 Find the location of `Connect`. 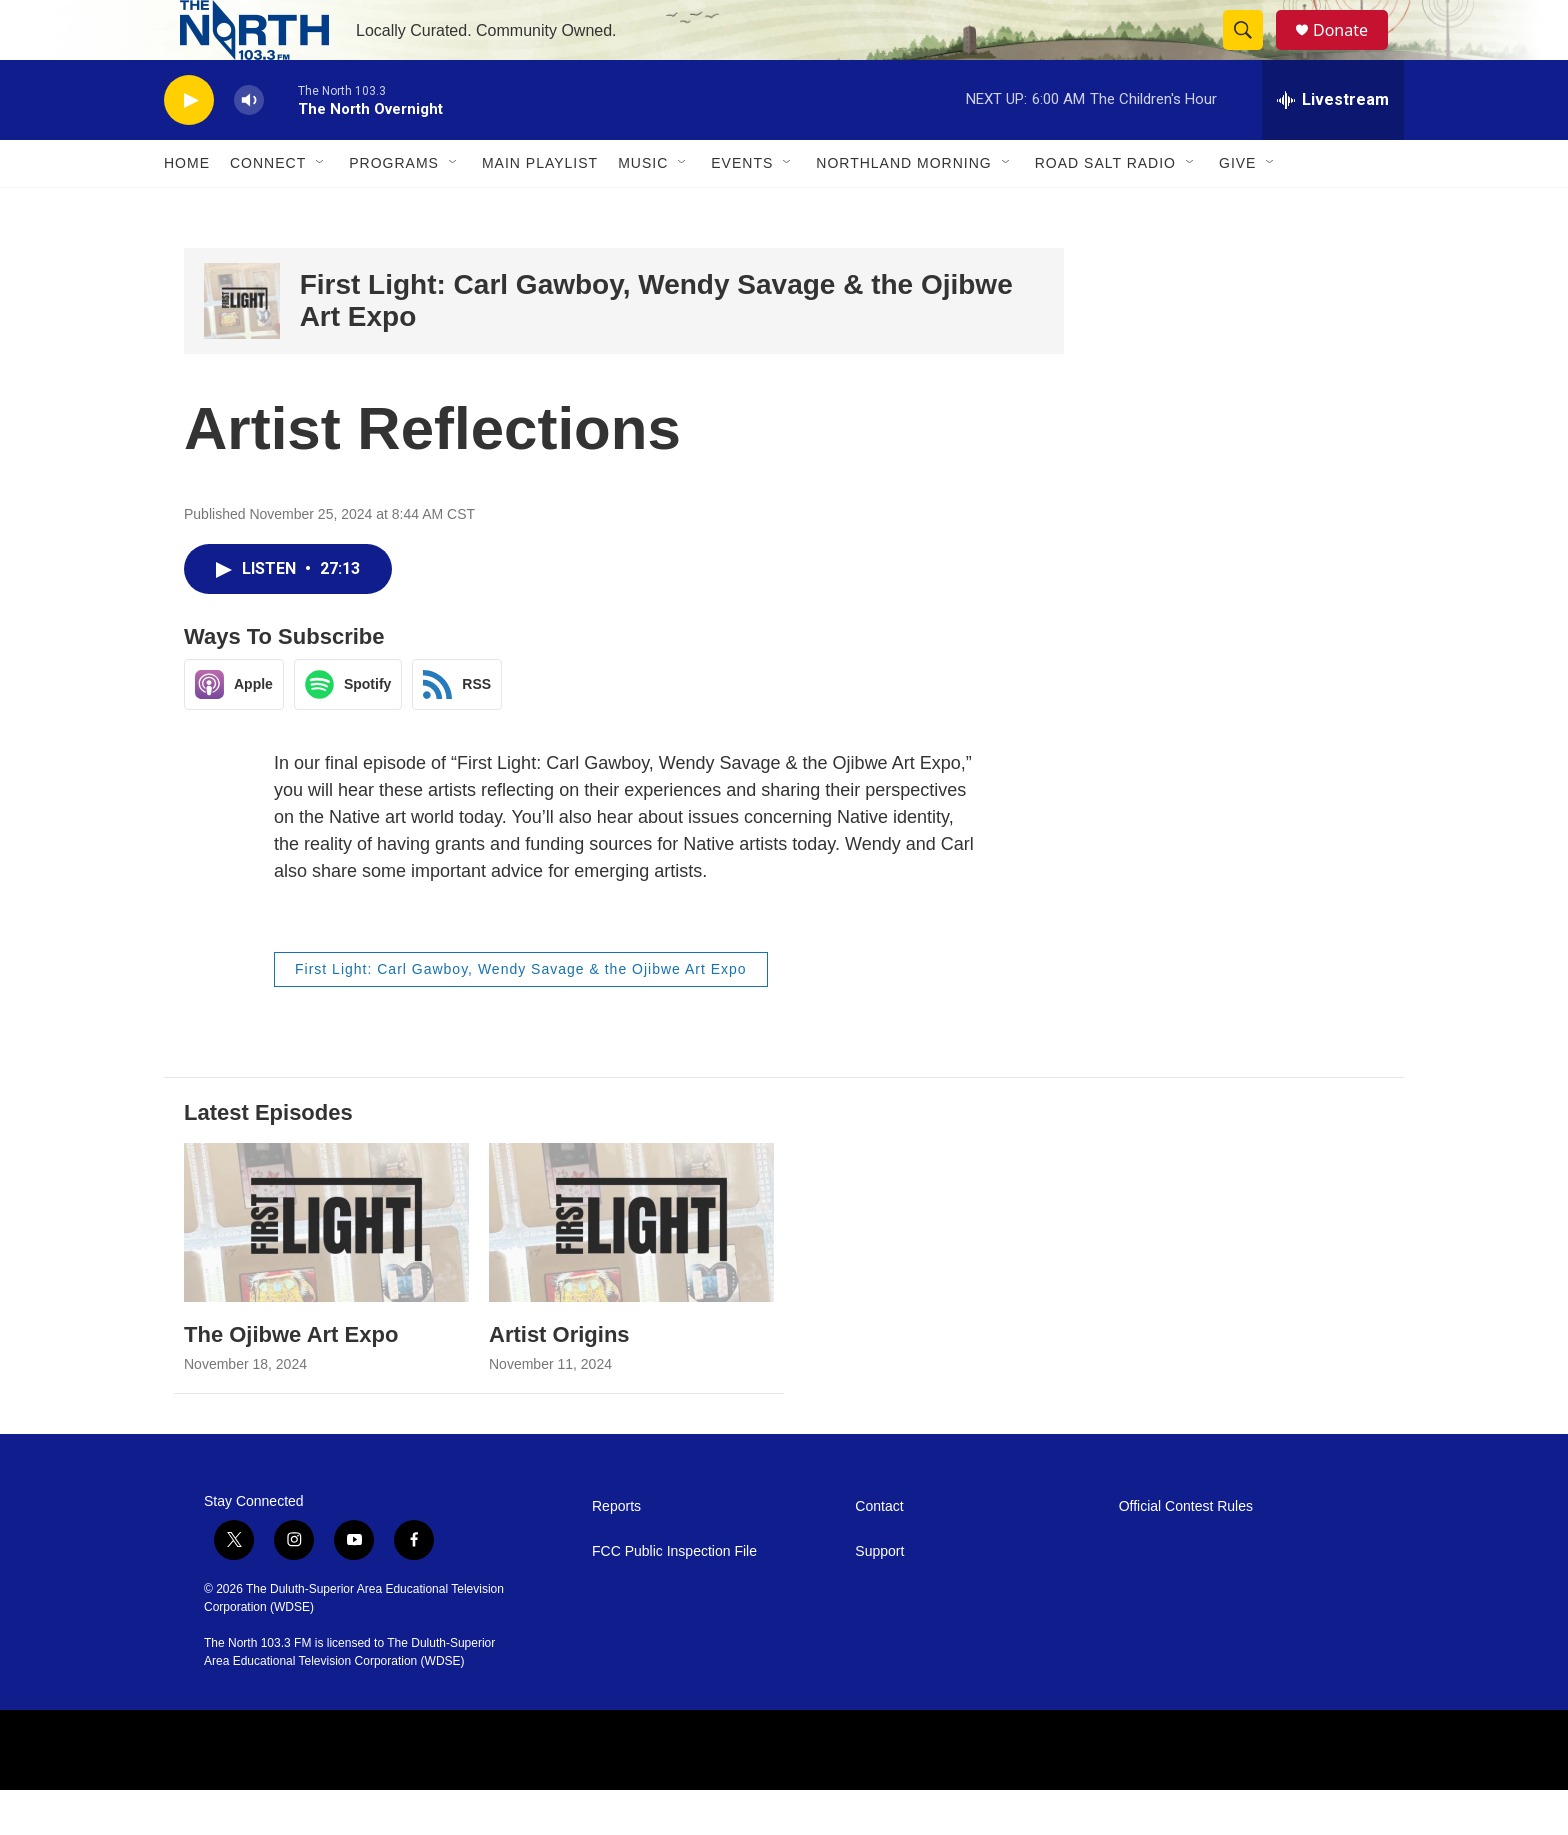

Connect is located at coordinates (268, 208).